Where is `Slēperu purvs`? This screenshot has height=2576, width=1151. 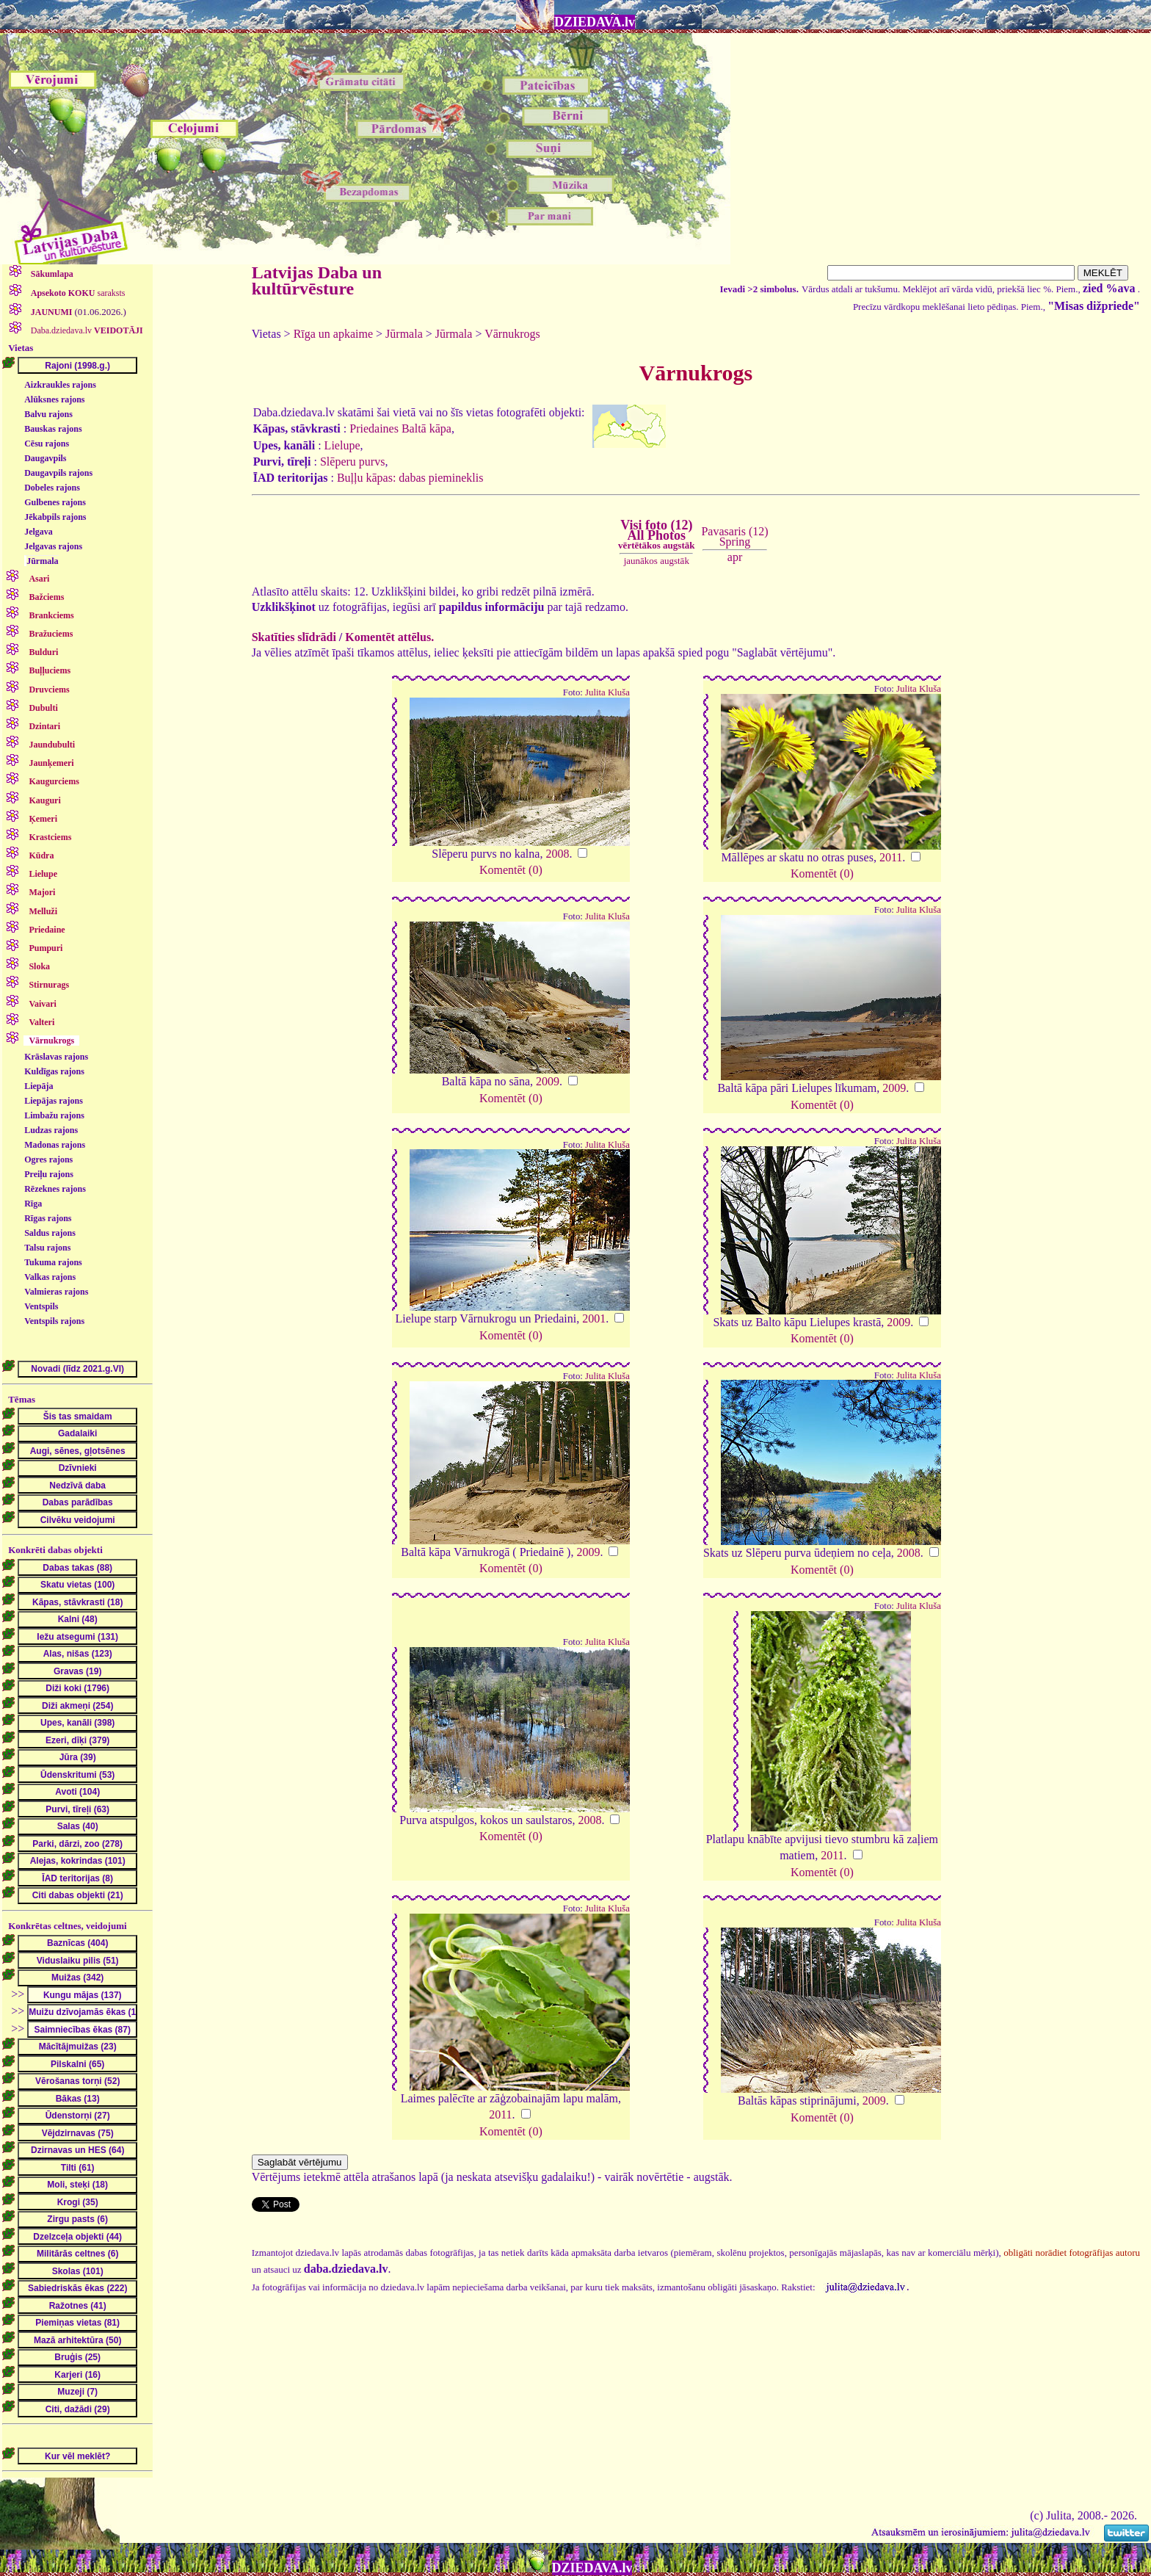 Slēperu purvs is located at coordinates (352, 461).